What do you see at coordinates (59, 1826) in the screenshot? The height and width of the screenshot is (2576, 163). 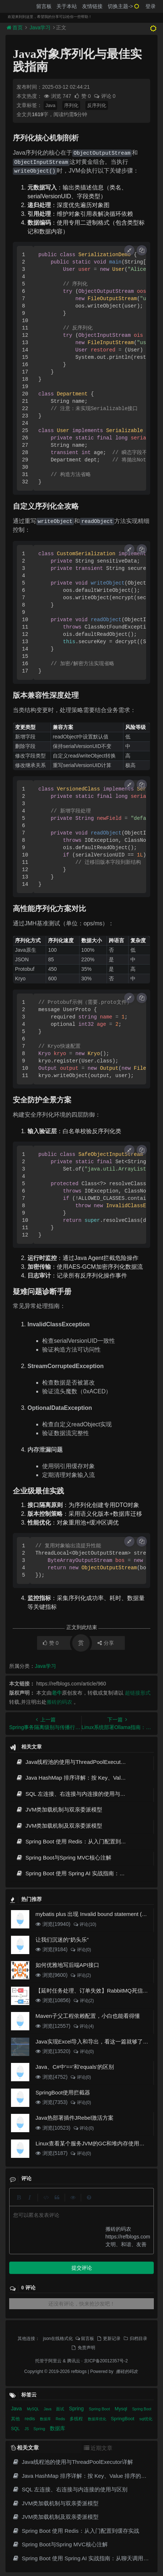 I see `JVM类加载机制及双亲委派模型` at bounding box center [59, 1826].